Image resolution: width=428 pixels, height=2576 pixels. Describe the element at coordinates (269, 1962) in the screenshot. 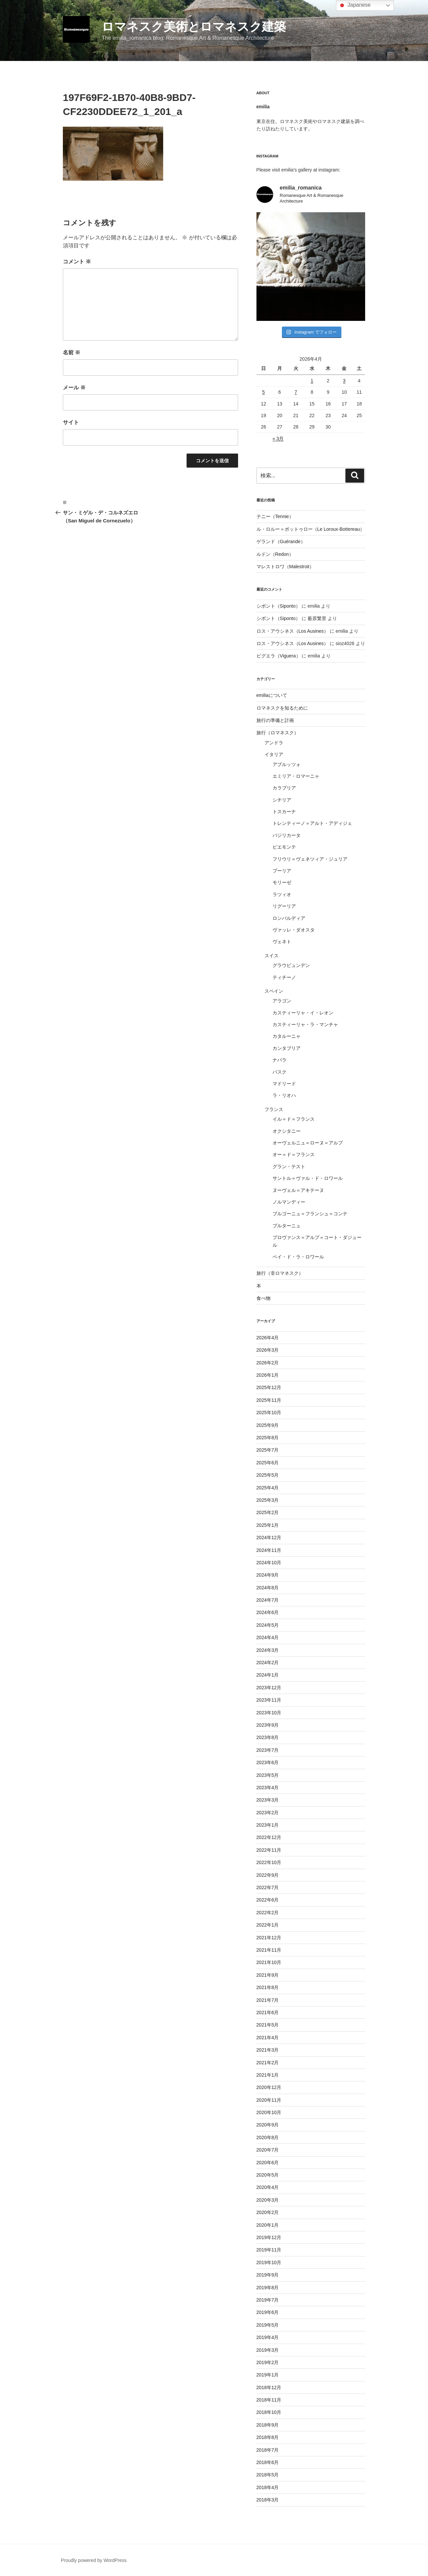

I see `2021年10月` at that location.